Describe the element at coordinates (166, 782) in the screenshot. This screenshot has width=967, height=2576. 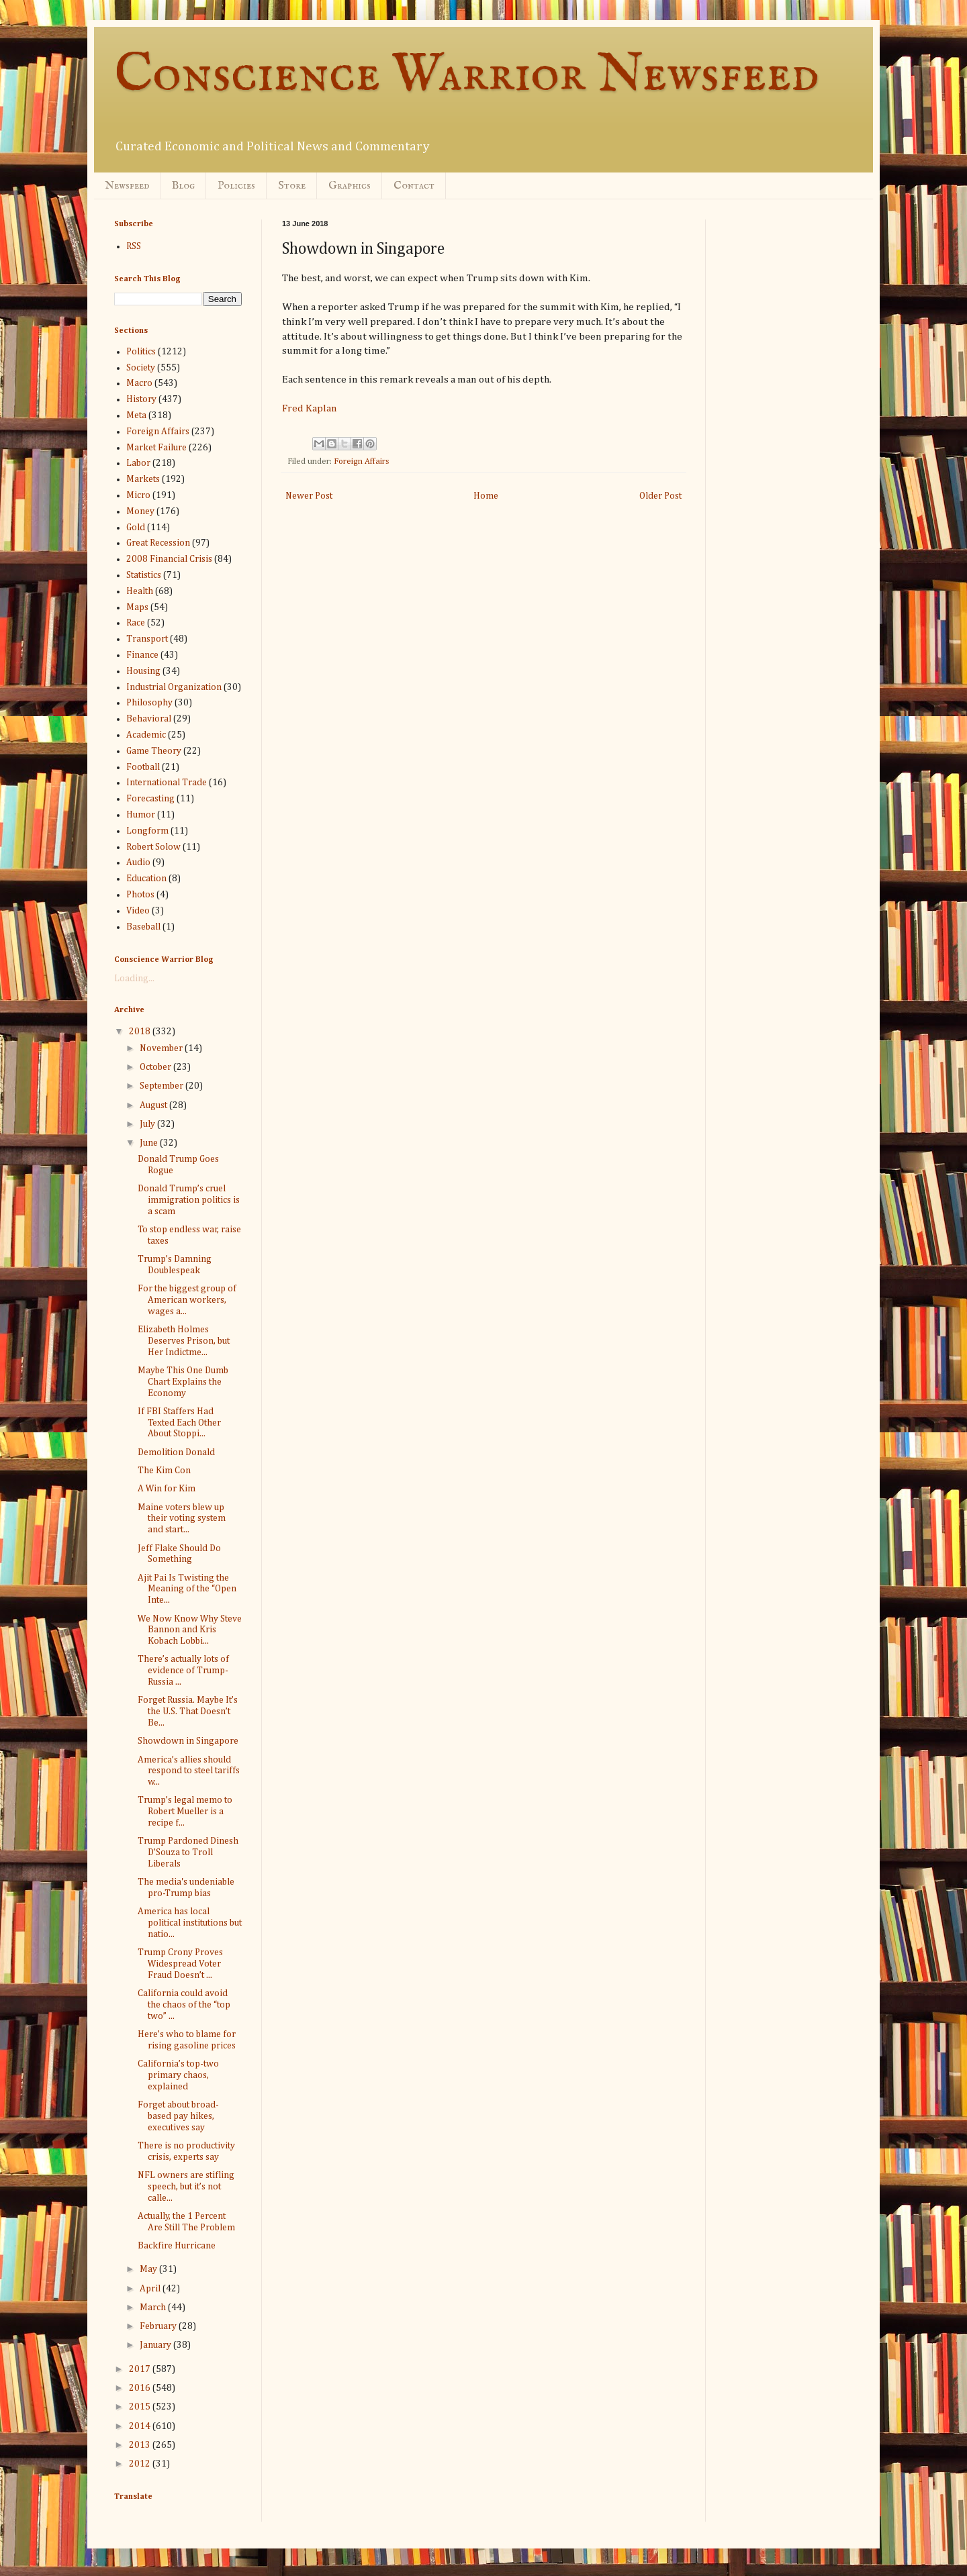
I see `International Trade` at that location.